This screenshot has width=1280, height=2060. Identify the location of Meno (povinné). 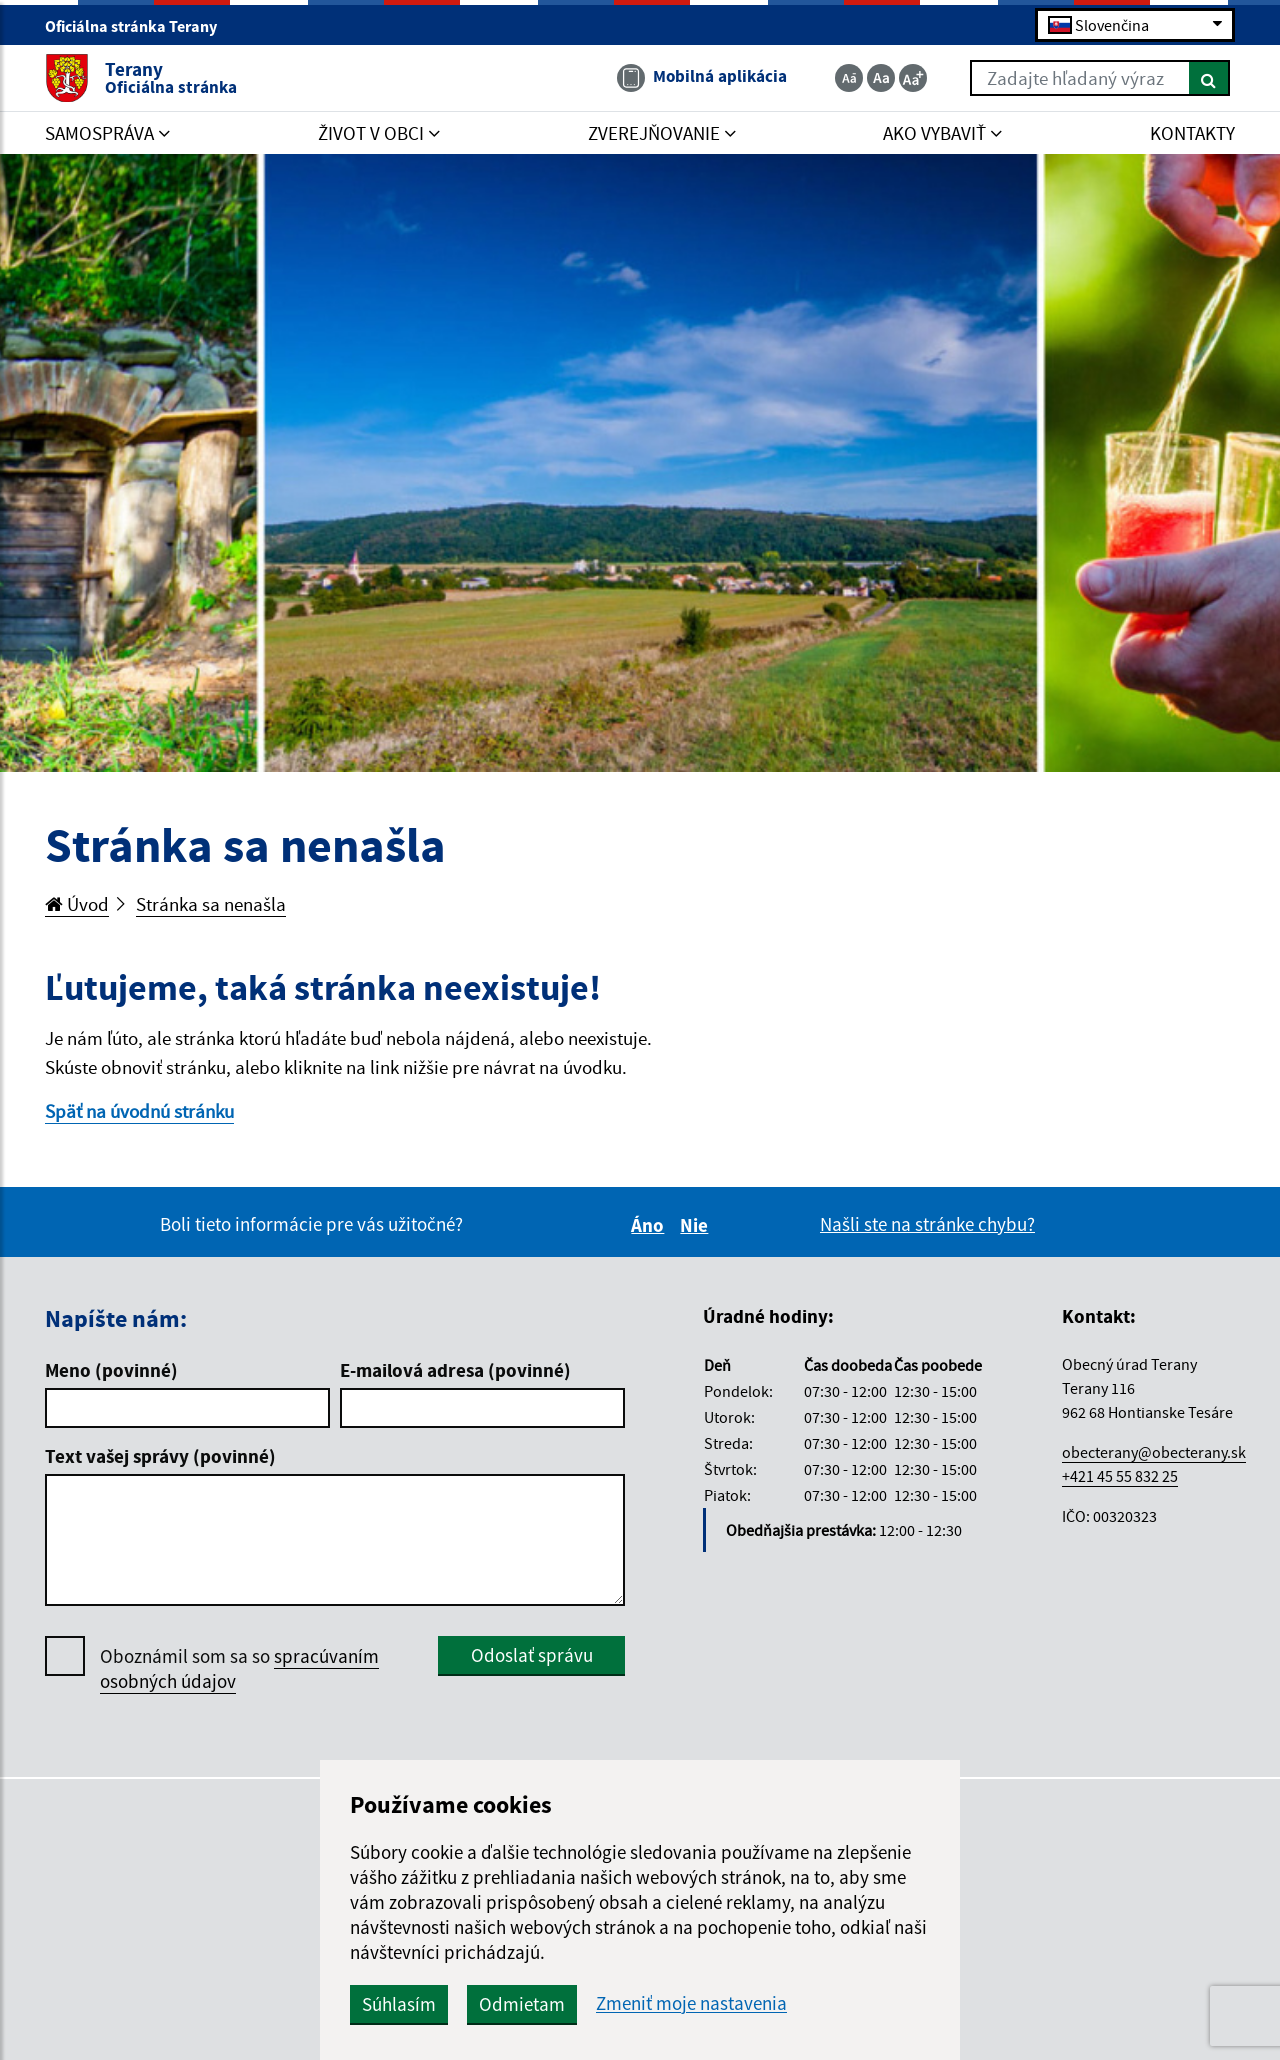
(111, 1370).